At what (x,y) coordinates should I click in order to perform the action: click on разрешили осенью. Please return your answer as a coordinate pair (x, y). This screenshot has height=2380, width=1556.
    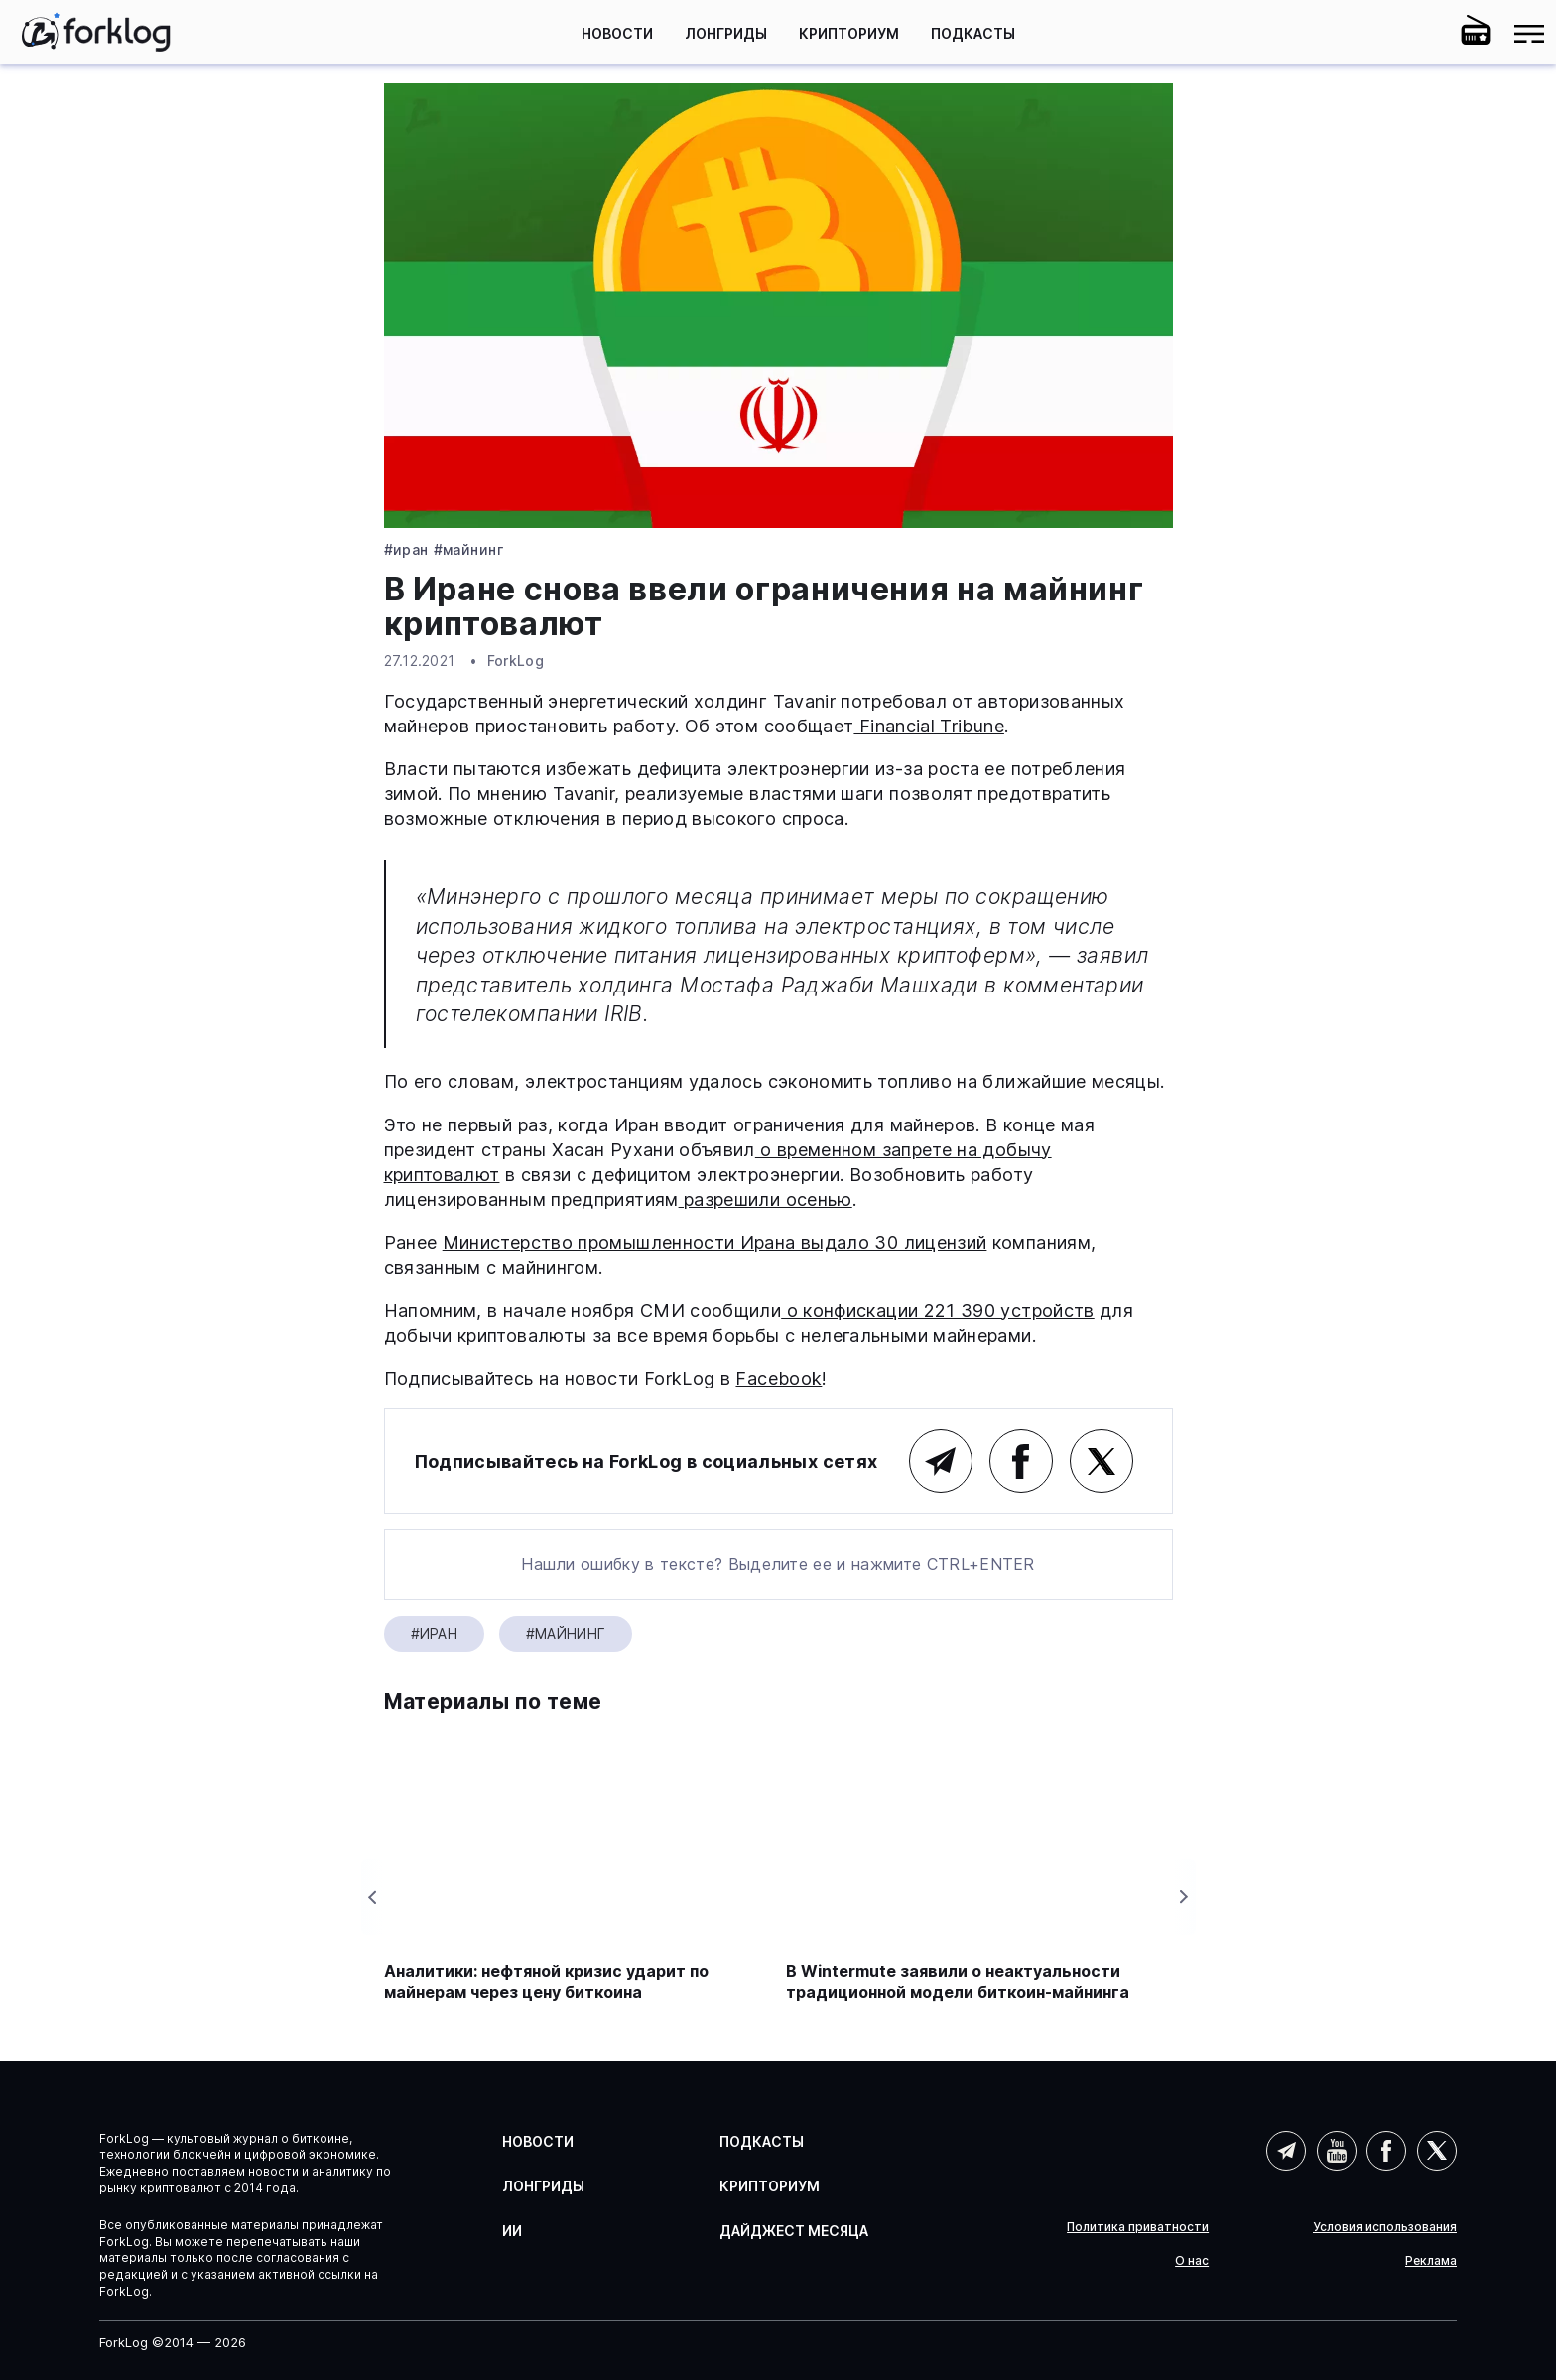
    Looking at the image, I should click on (765, 1199).